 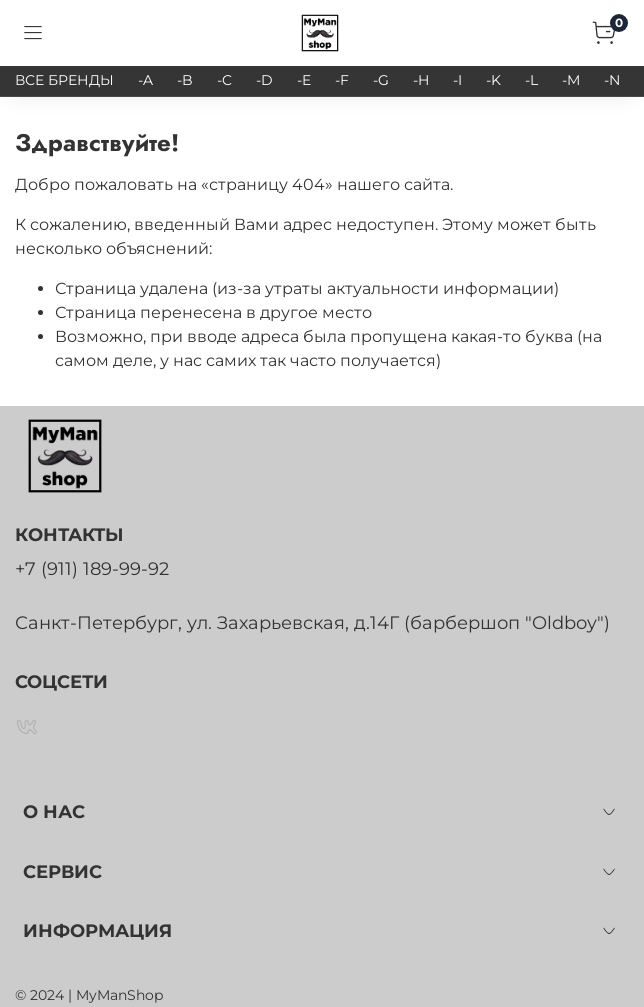 I want to click on -A, so click(x=145, y=80).